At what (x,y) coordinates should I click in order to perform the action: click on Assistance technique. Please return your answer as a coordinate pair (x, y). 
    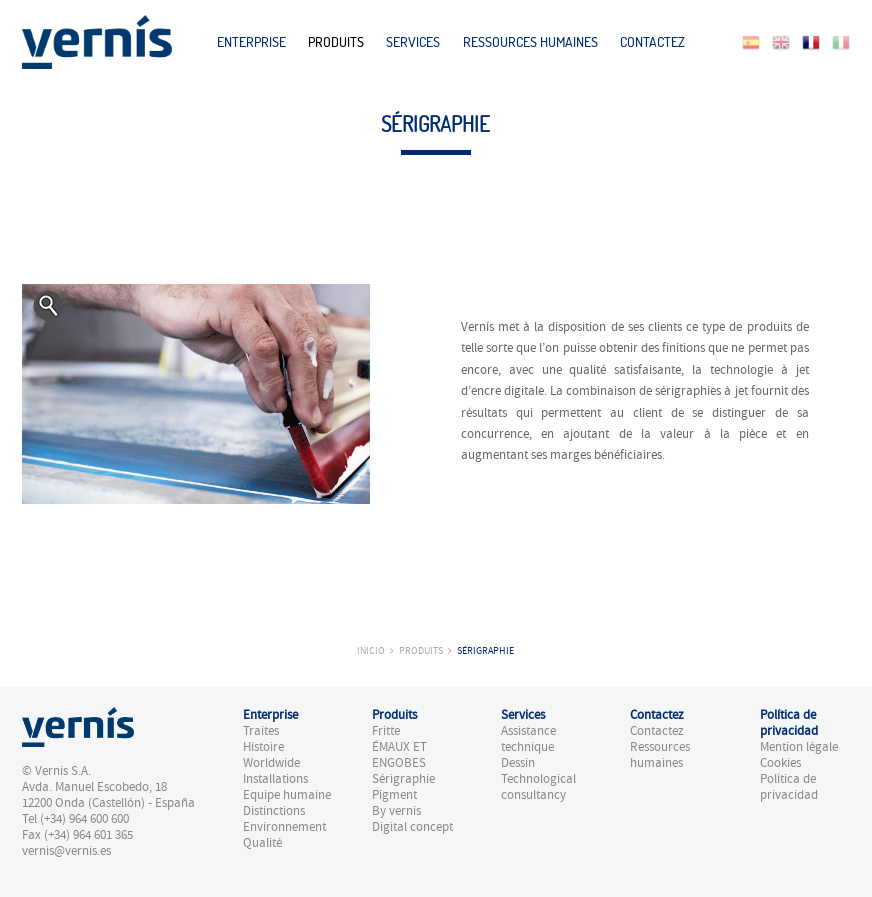
    Looking at the image, I should click on (528, 739).